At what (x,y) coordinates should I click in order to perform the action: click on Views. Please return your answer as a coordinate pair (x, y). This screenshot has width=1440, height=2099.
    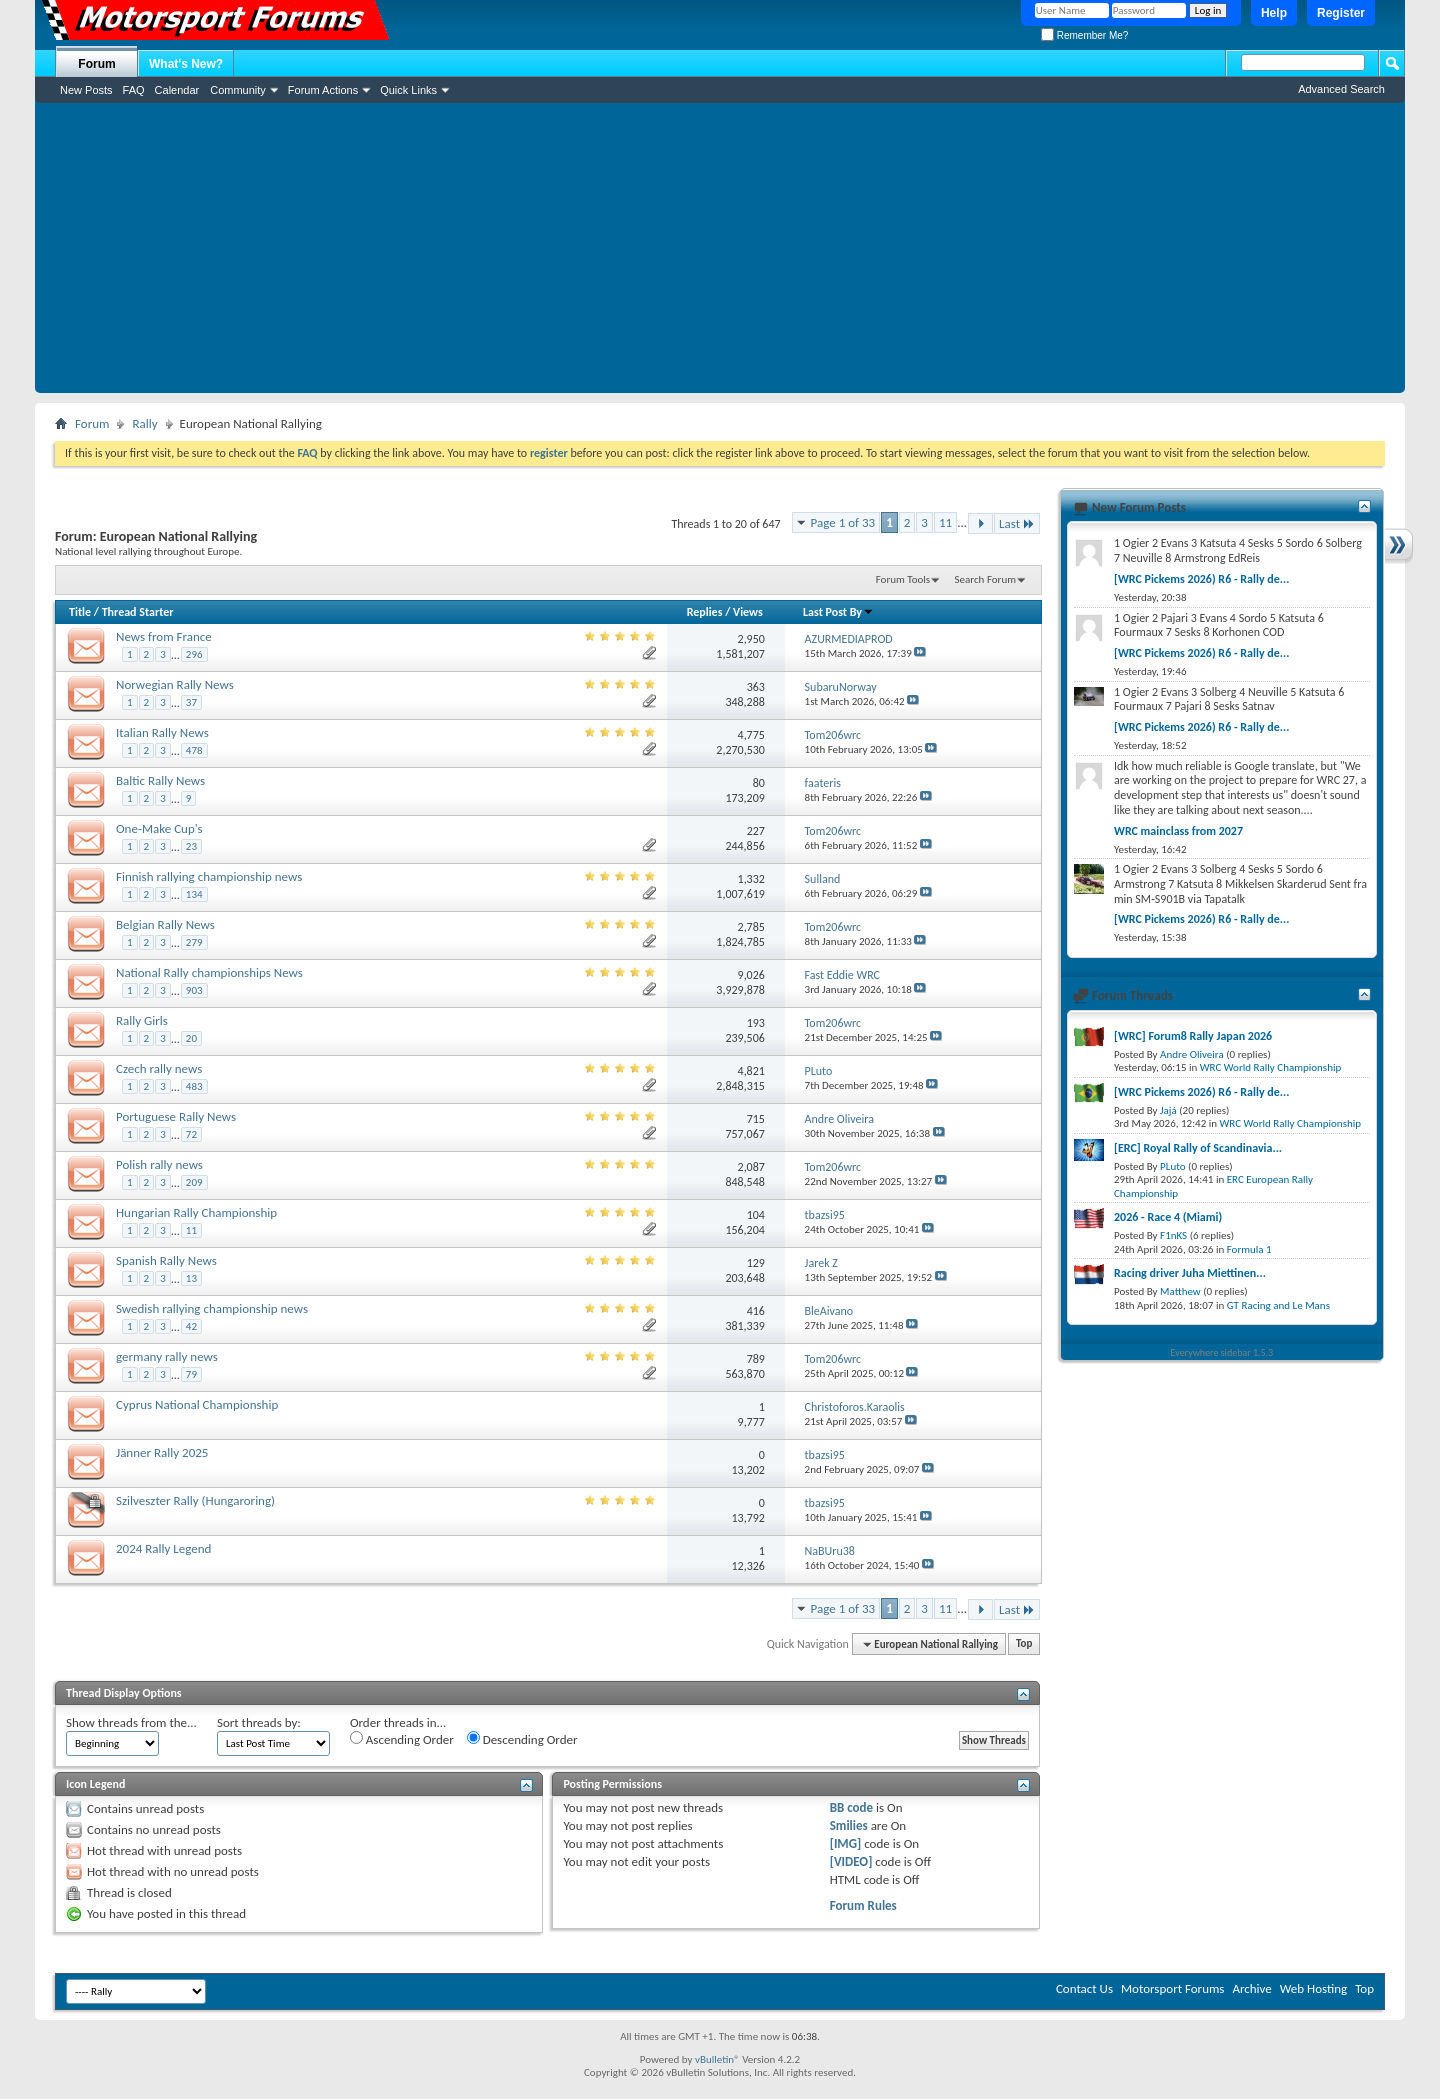
    Looking at the image, I should click on (748, 612).